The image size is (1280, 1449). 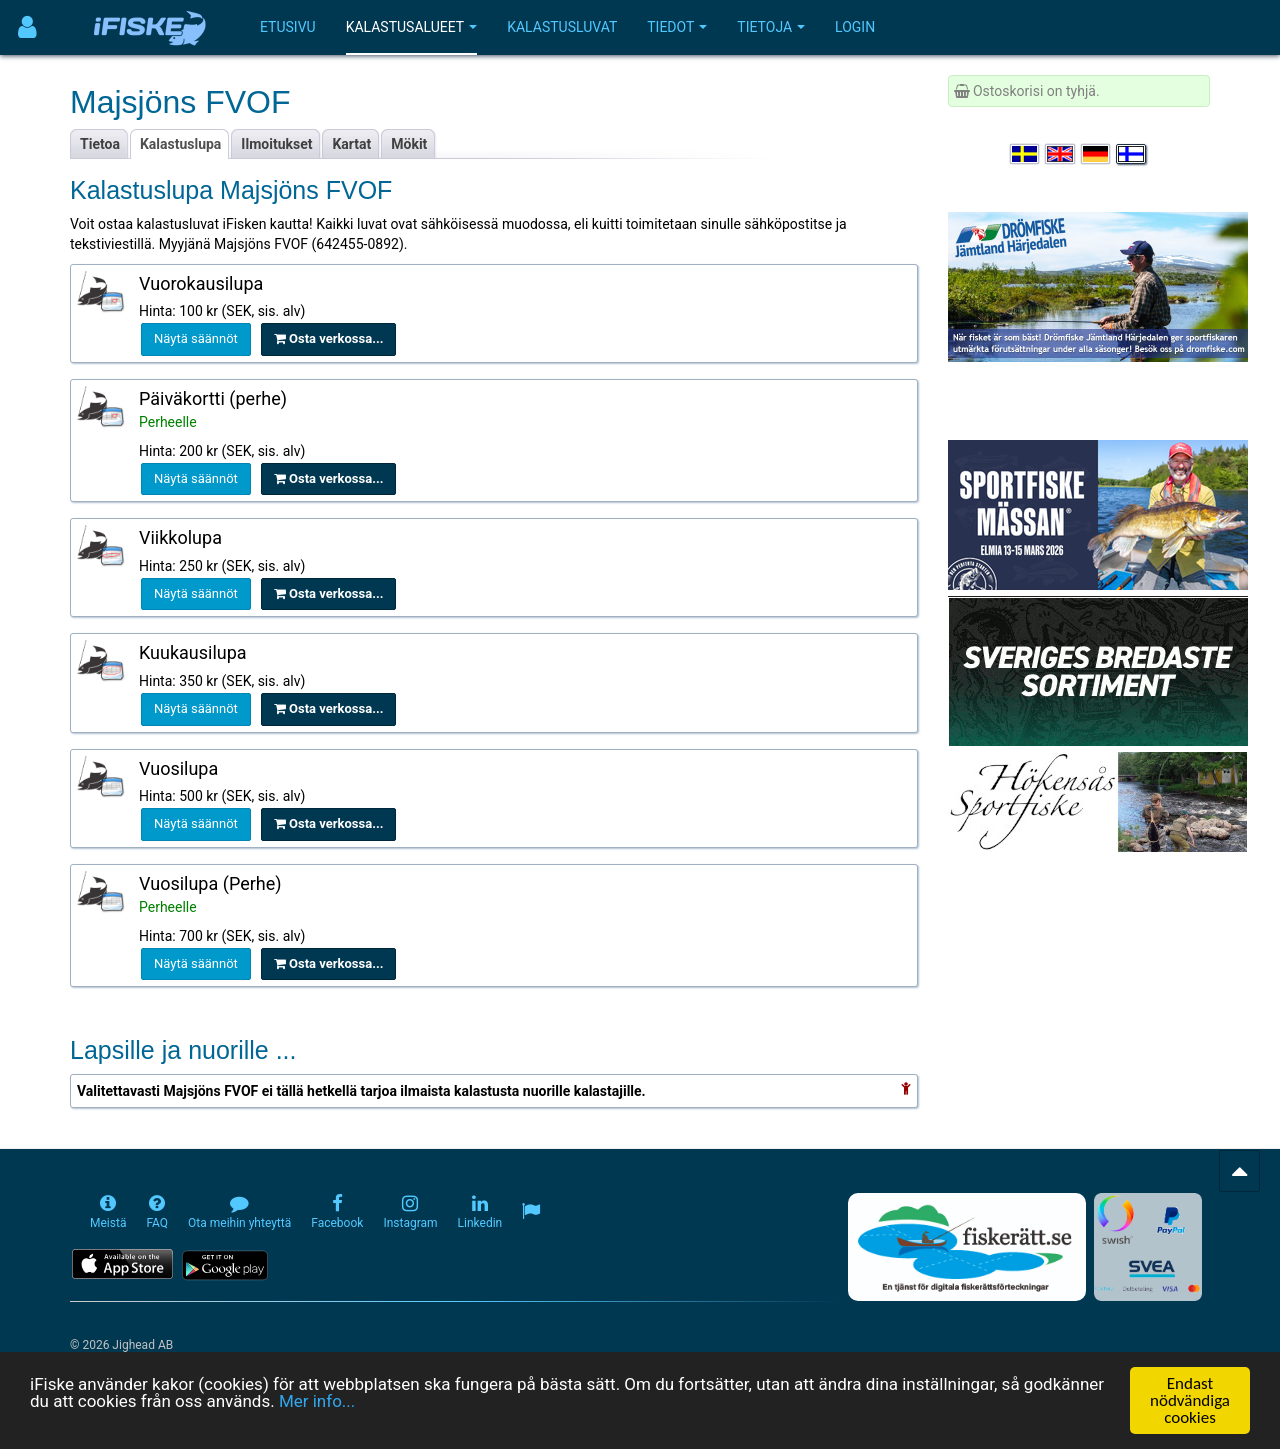 What do you see at coordinates (317, 1403) in the screenshot?
I see `Mer info...` at bounding box center [317, 1403].